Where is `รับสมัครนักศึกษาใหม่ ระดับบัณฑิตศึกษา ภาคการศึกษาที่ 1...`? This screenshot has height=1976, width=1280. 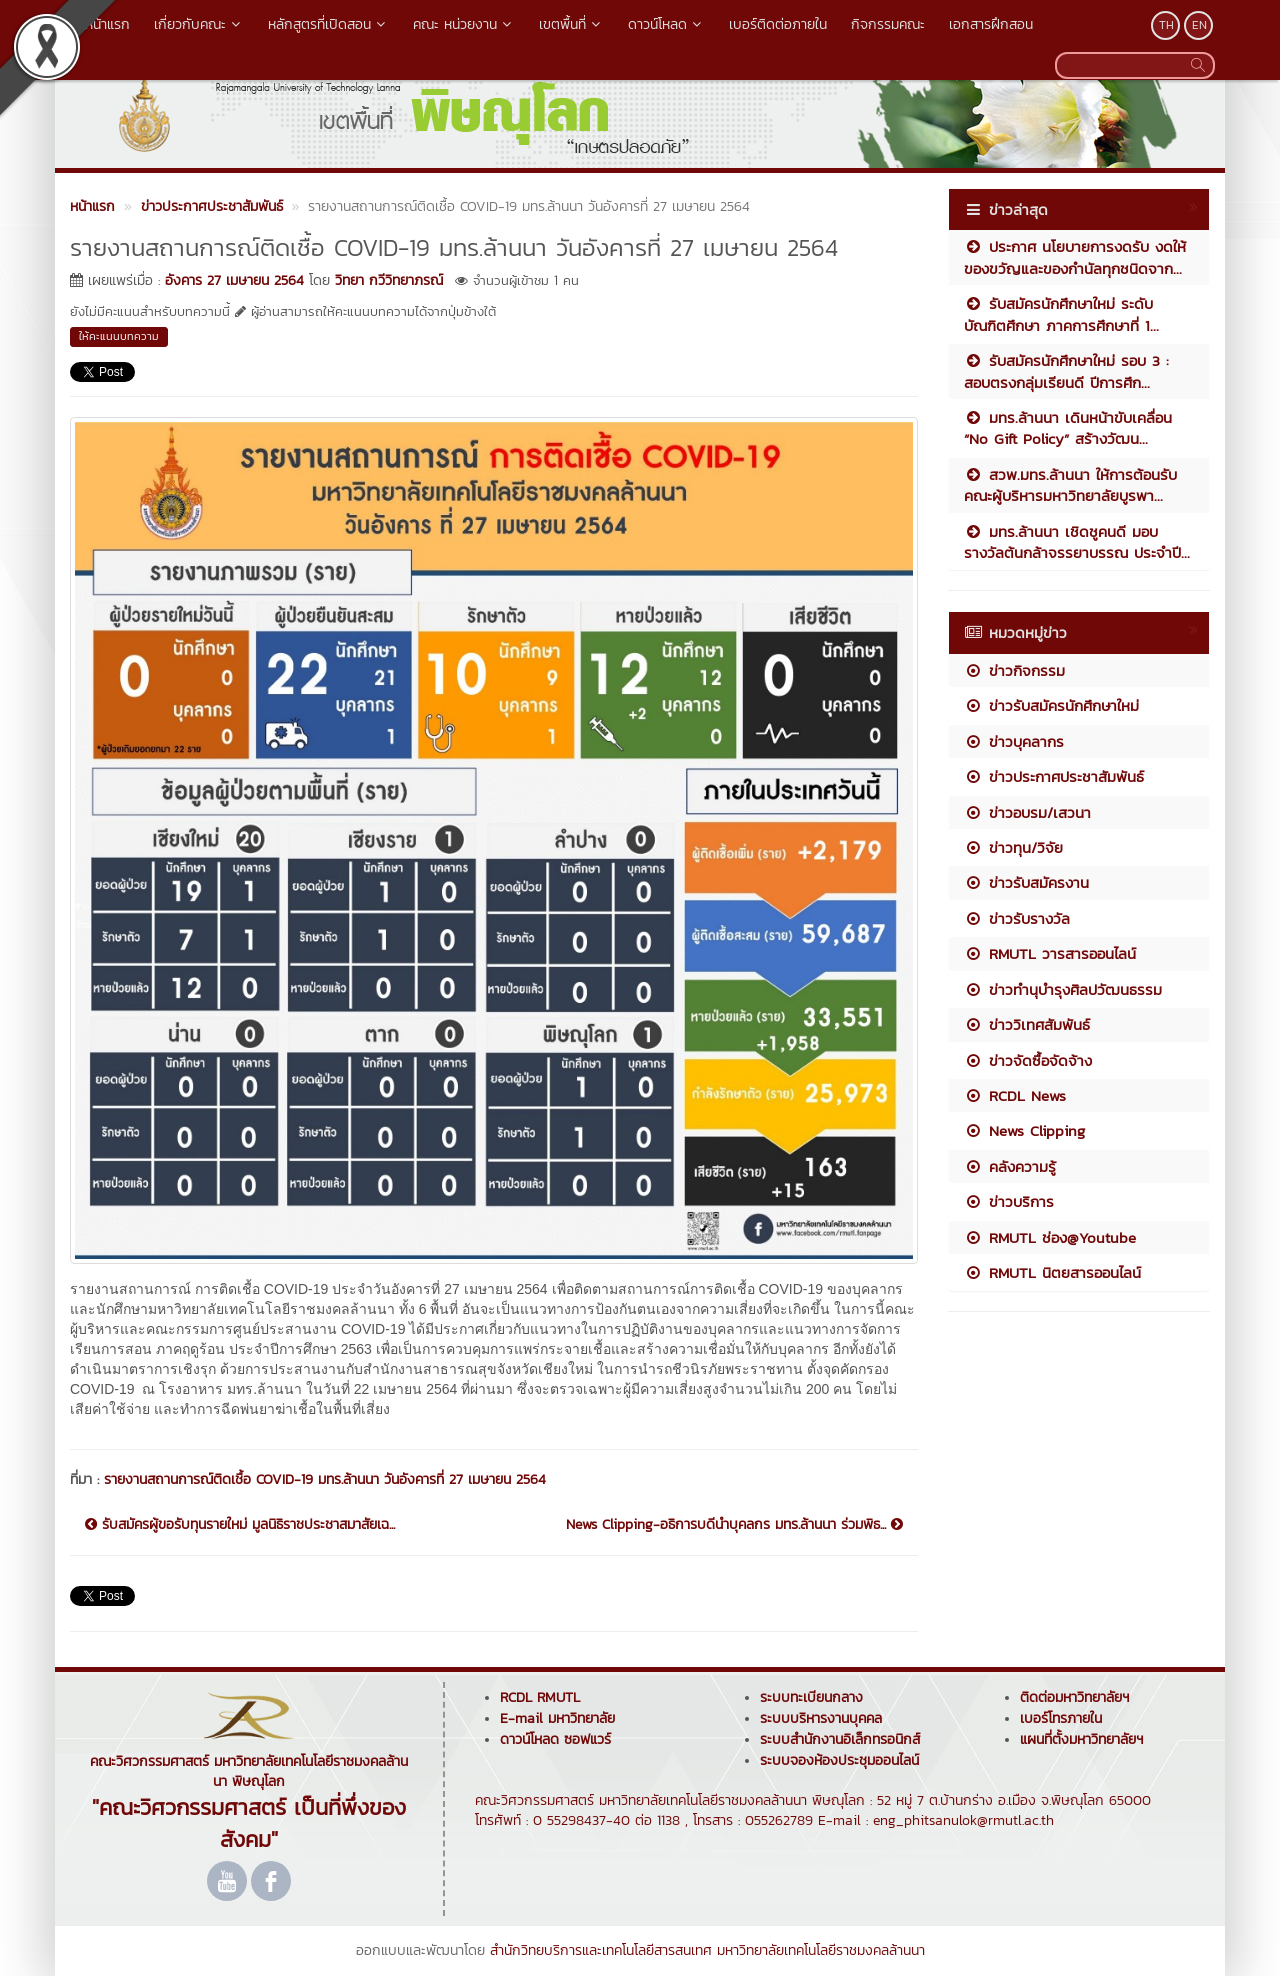
รับสมัครนักศึกษาใหม่ ระดับบัณฑิตศึกษา ภาคการศึกษาที่ 1... is located at coordinates (1061, 314).